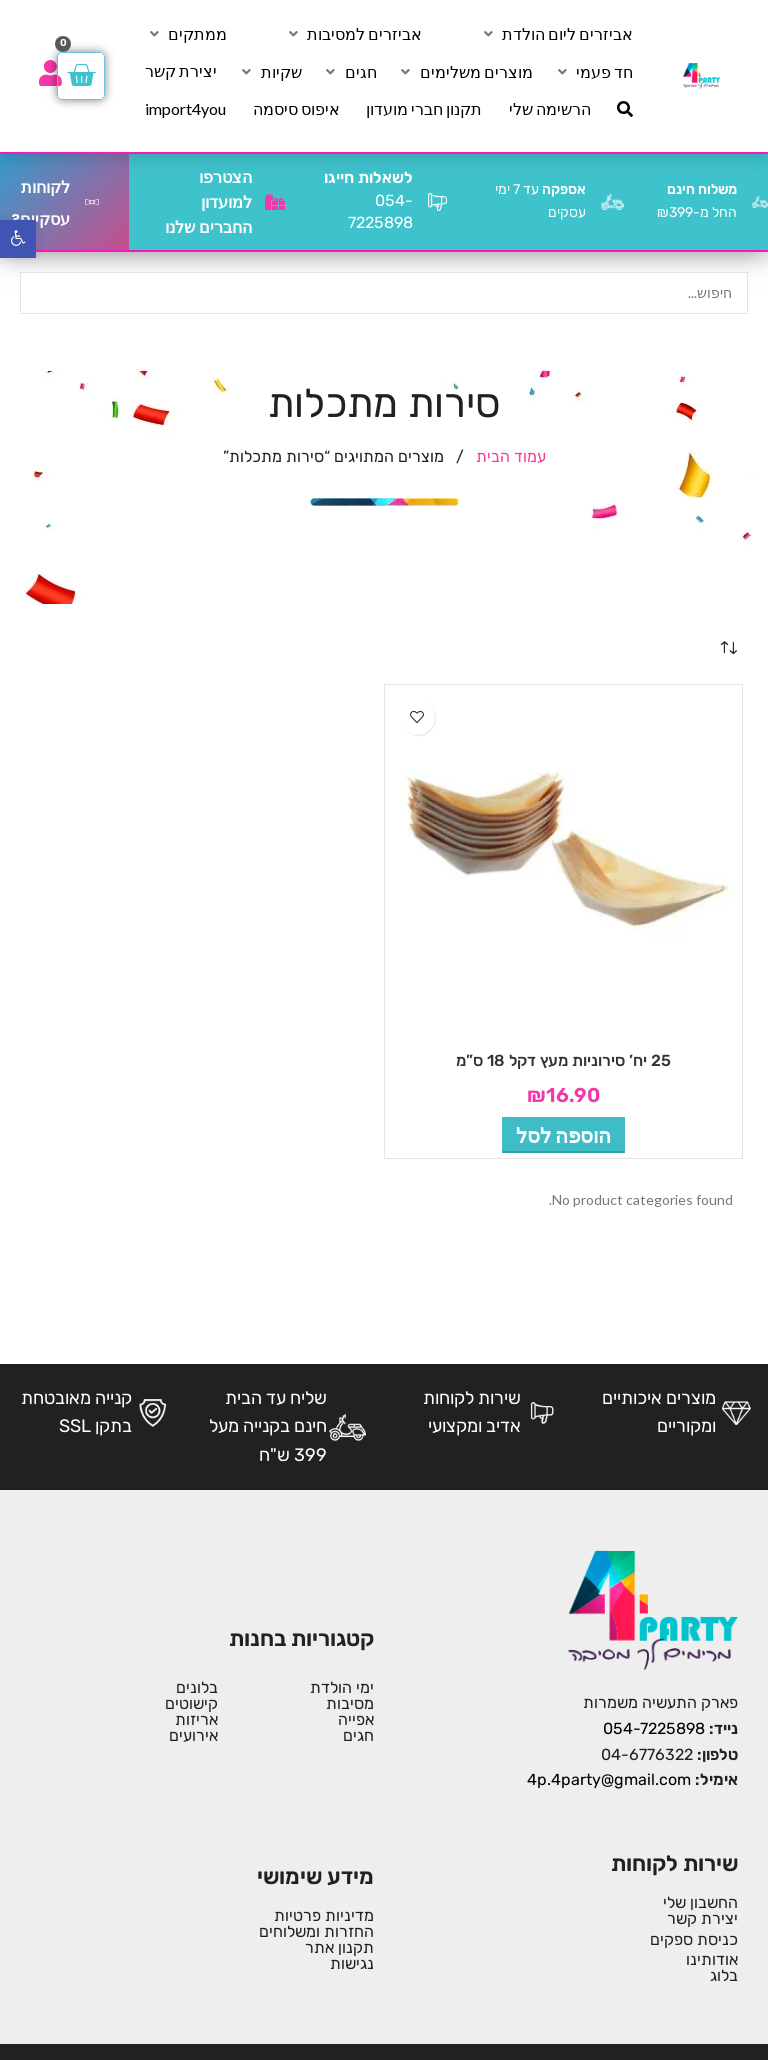 The width and height of the screenshot is (768, 2060). Describe the element at coordinates (186, 34) in the screenshot. I see `[ממתקים]` at that location.